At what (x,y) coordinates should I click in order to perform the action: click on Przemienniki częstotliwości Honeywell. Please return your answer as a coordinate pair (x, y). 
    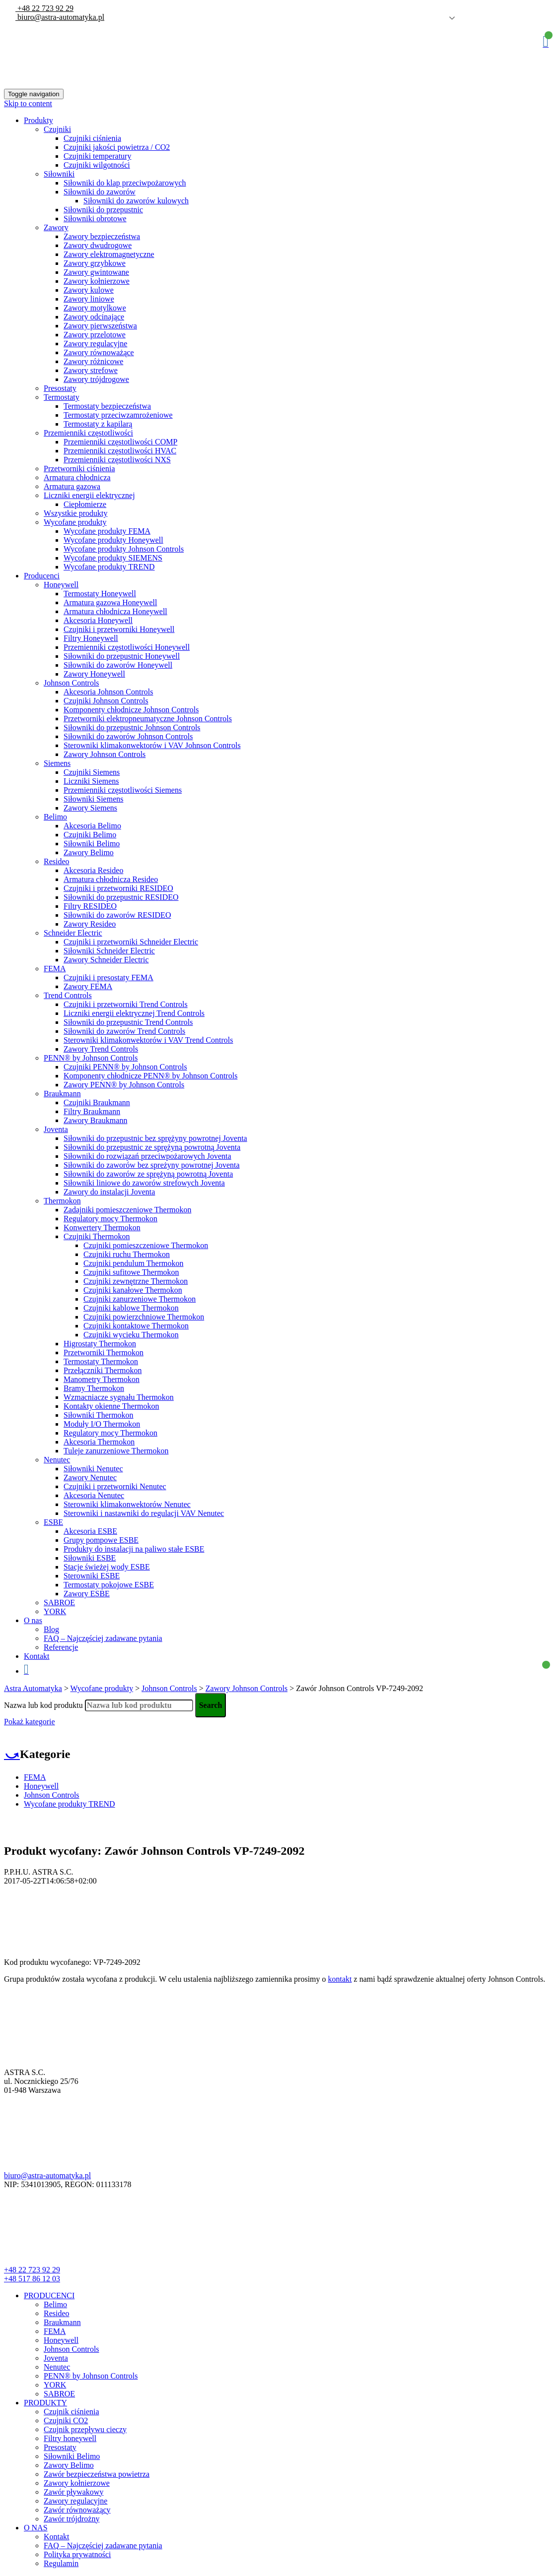
    Looking at the image, I should click on (127, 647).